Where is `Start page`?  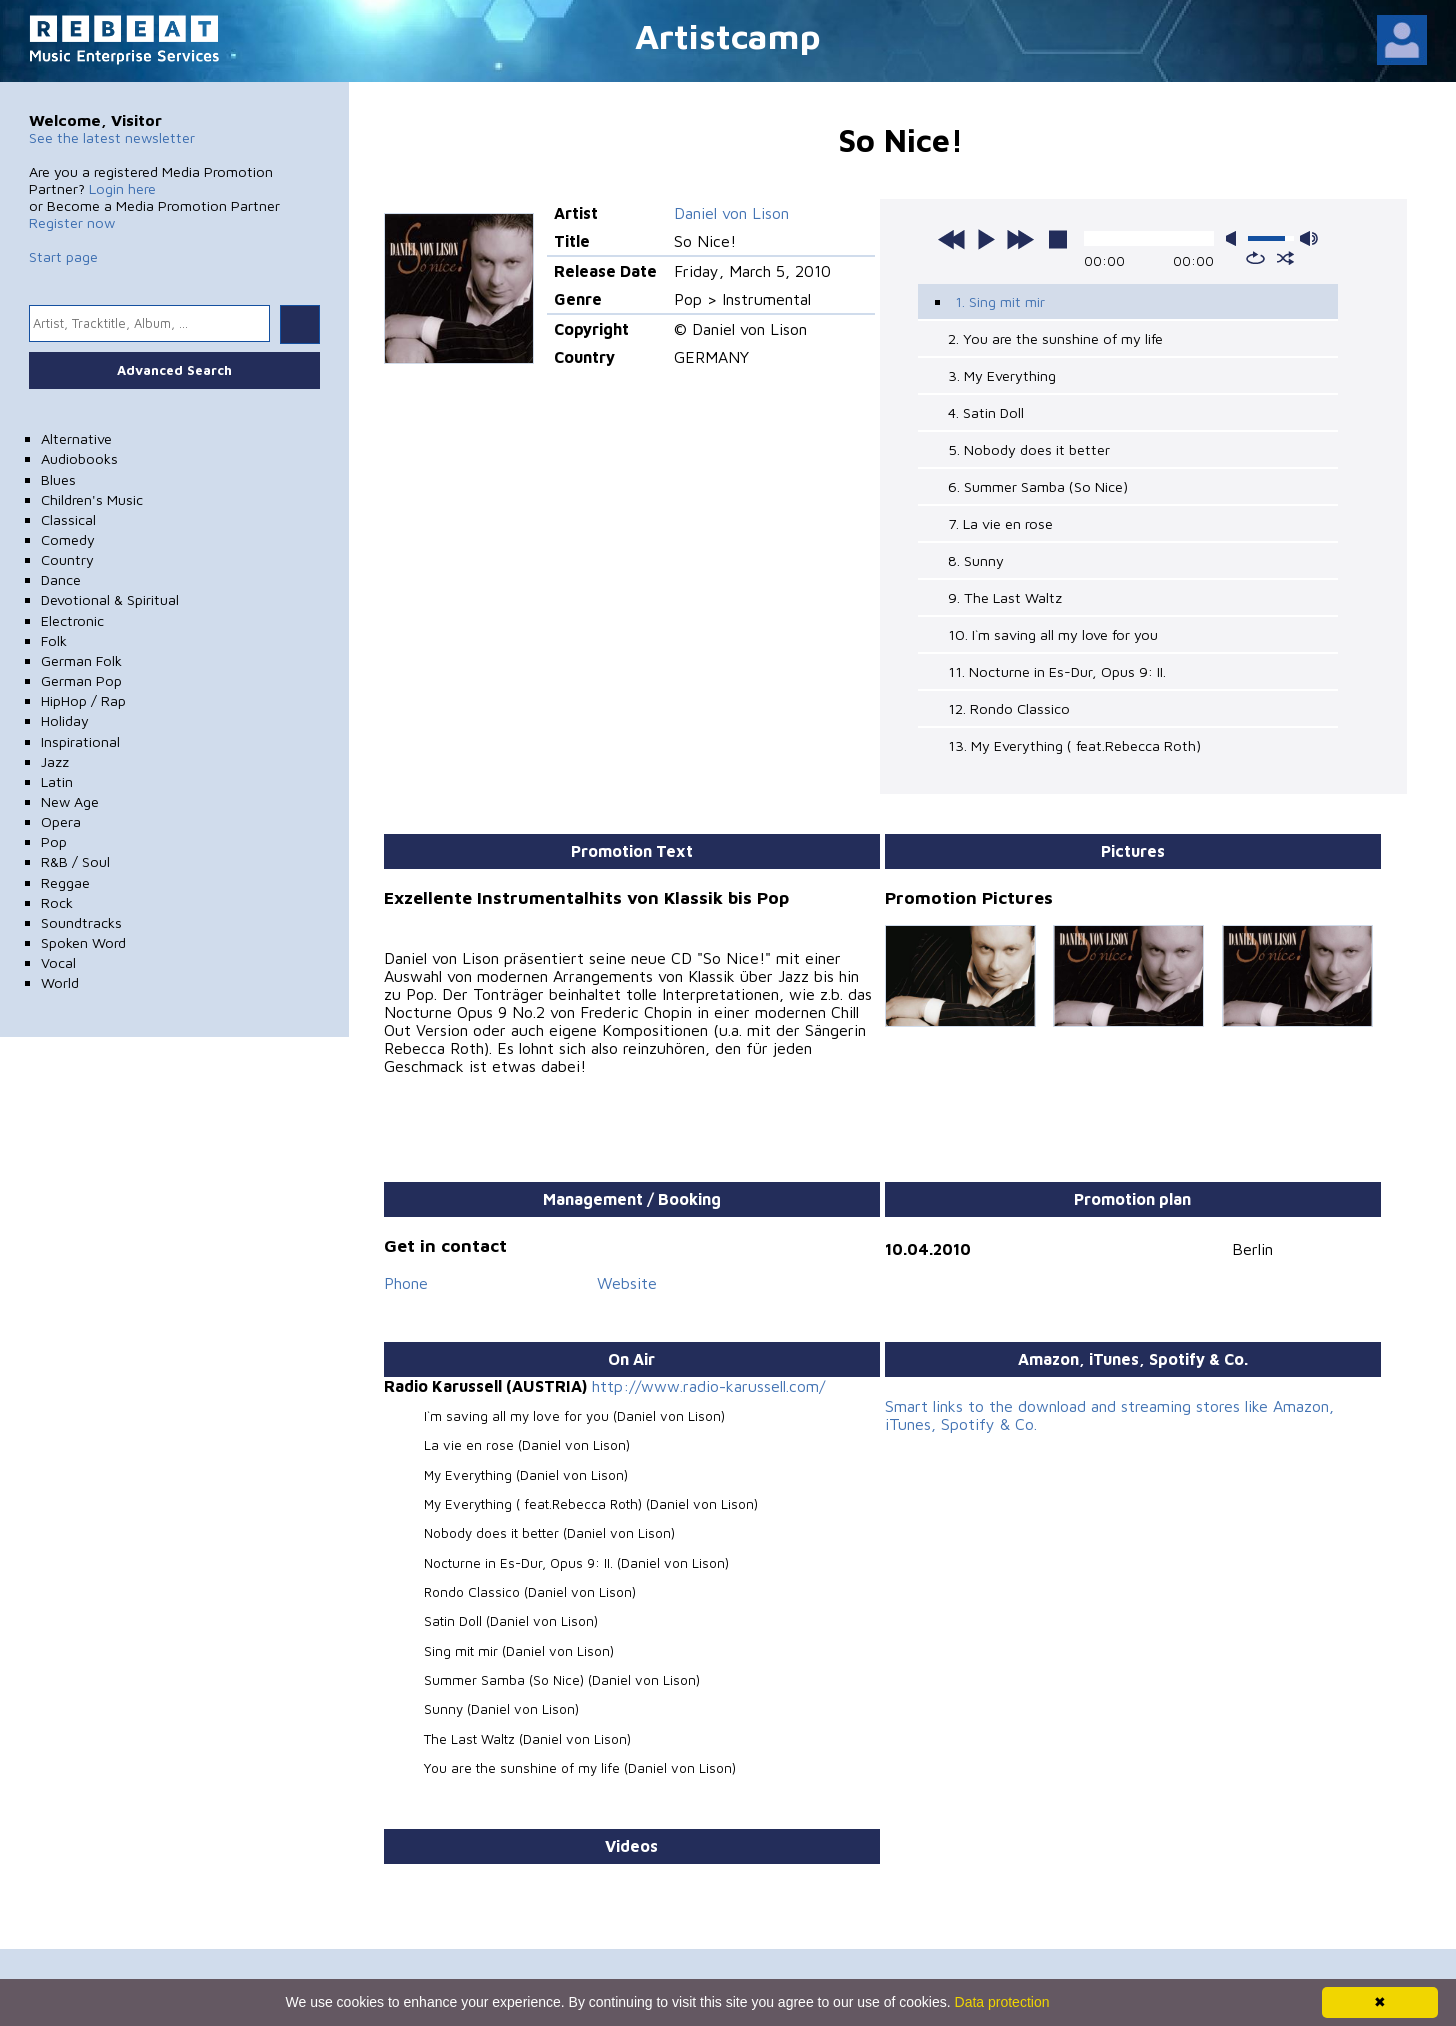 Start page is located at coordinates (63, 256).